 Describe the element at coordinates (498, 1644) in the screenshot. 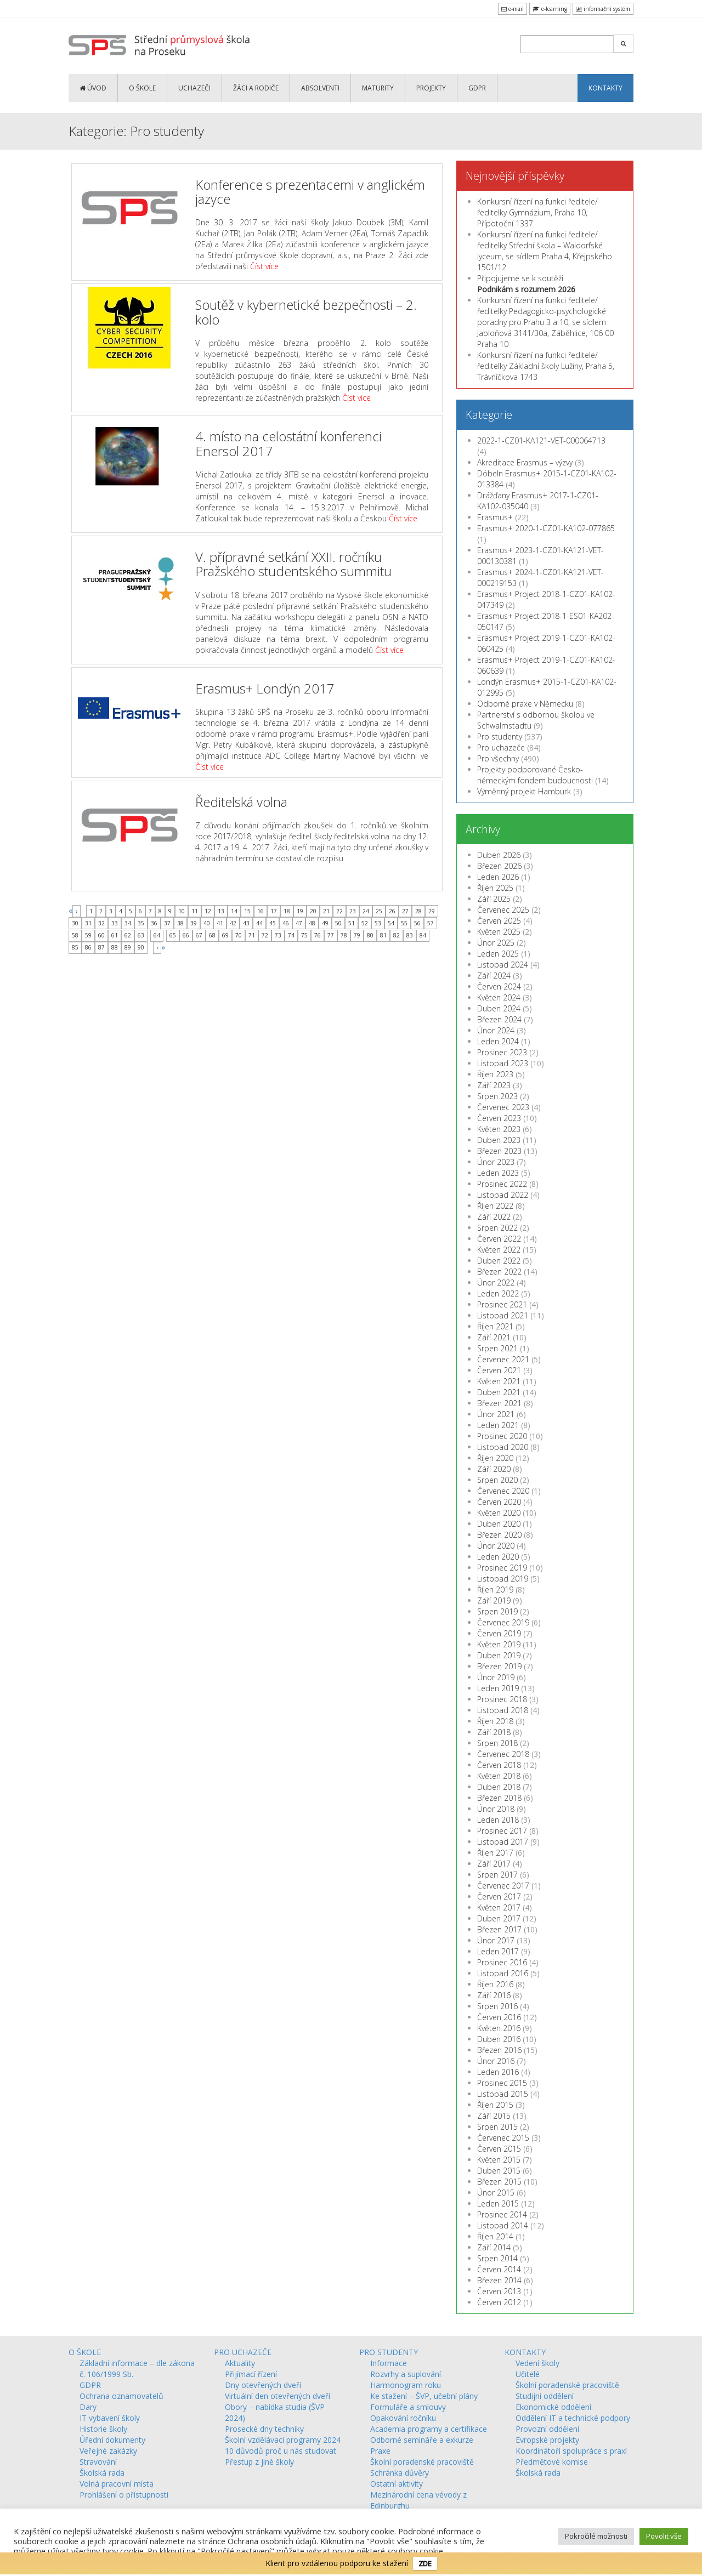

I see `Květen 2019` at that location.